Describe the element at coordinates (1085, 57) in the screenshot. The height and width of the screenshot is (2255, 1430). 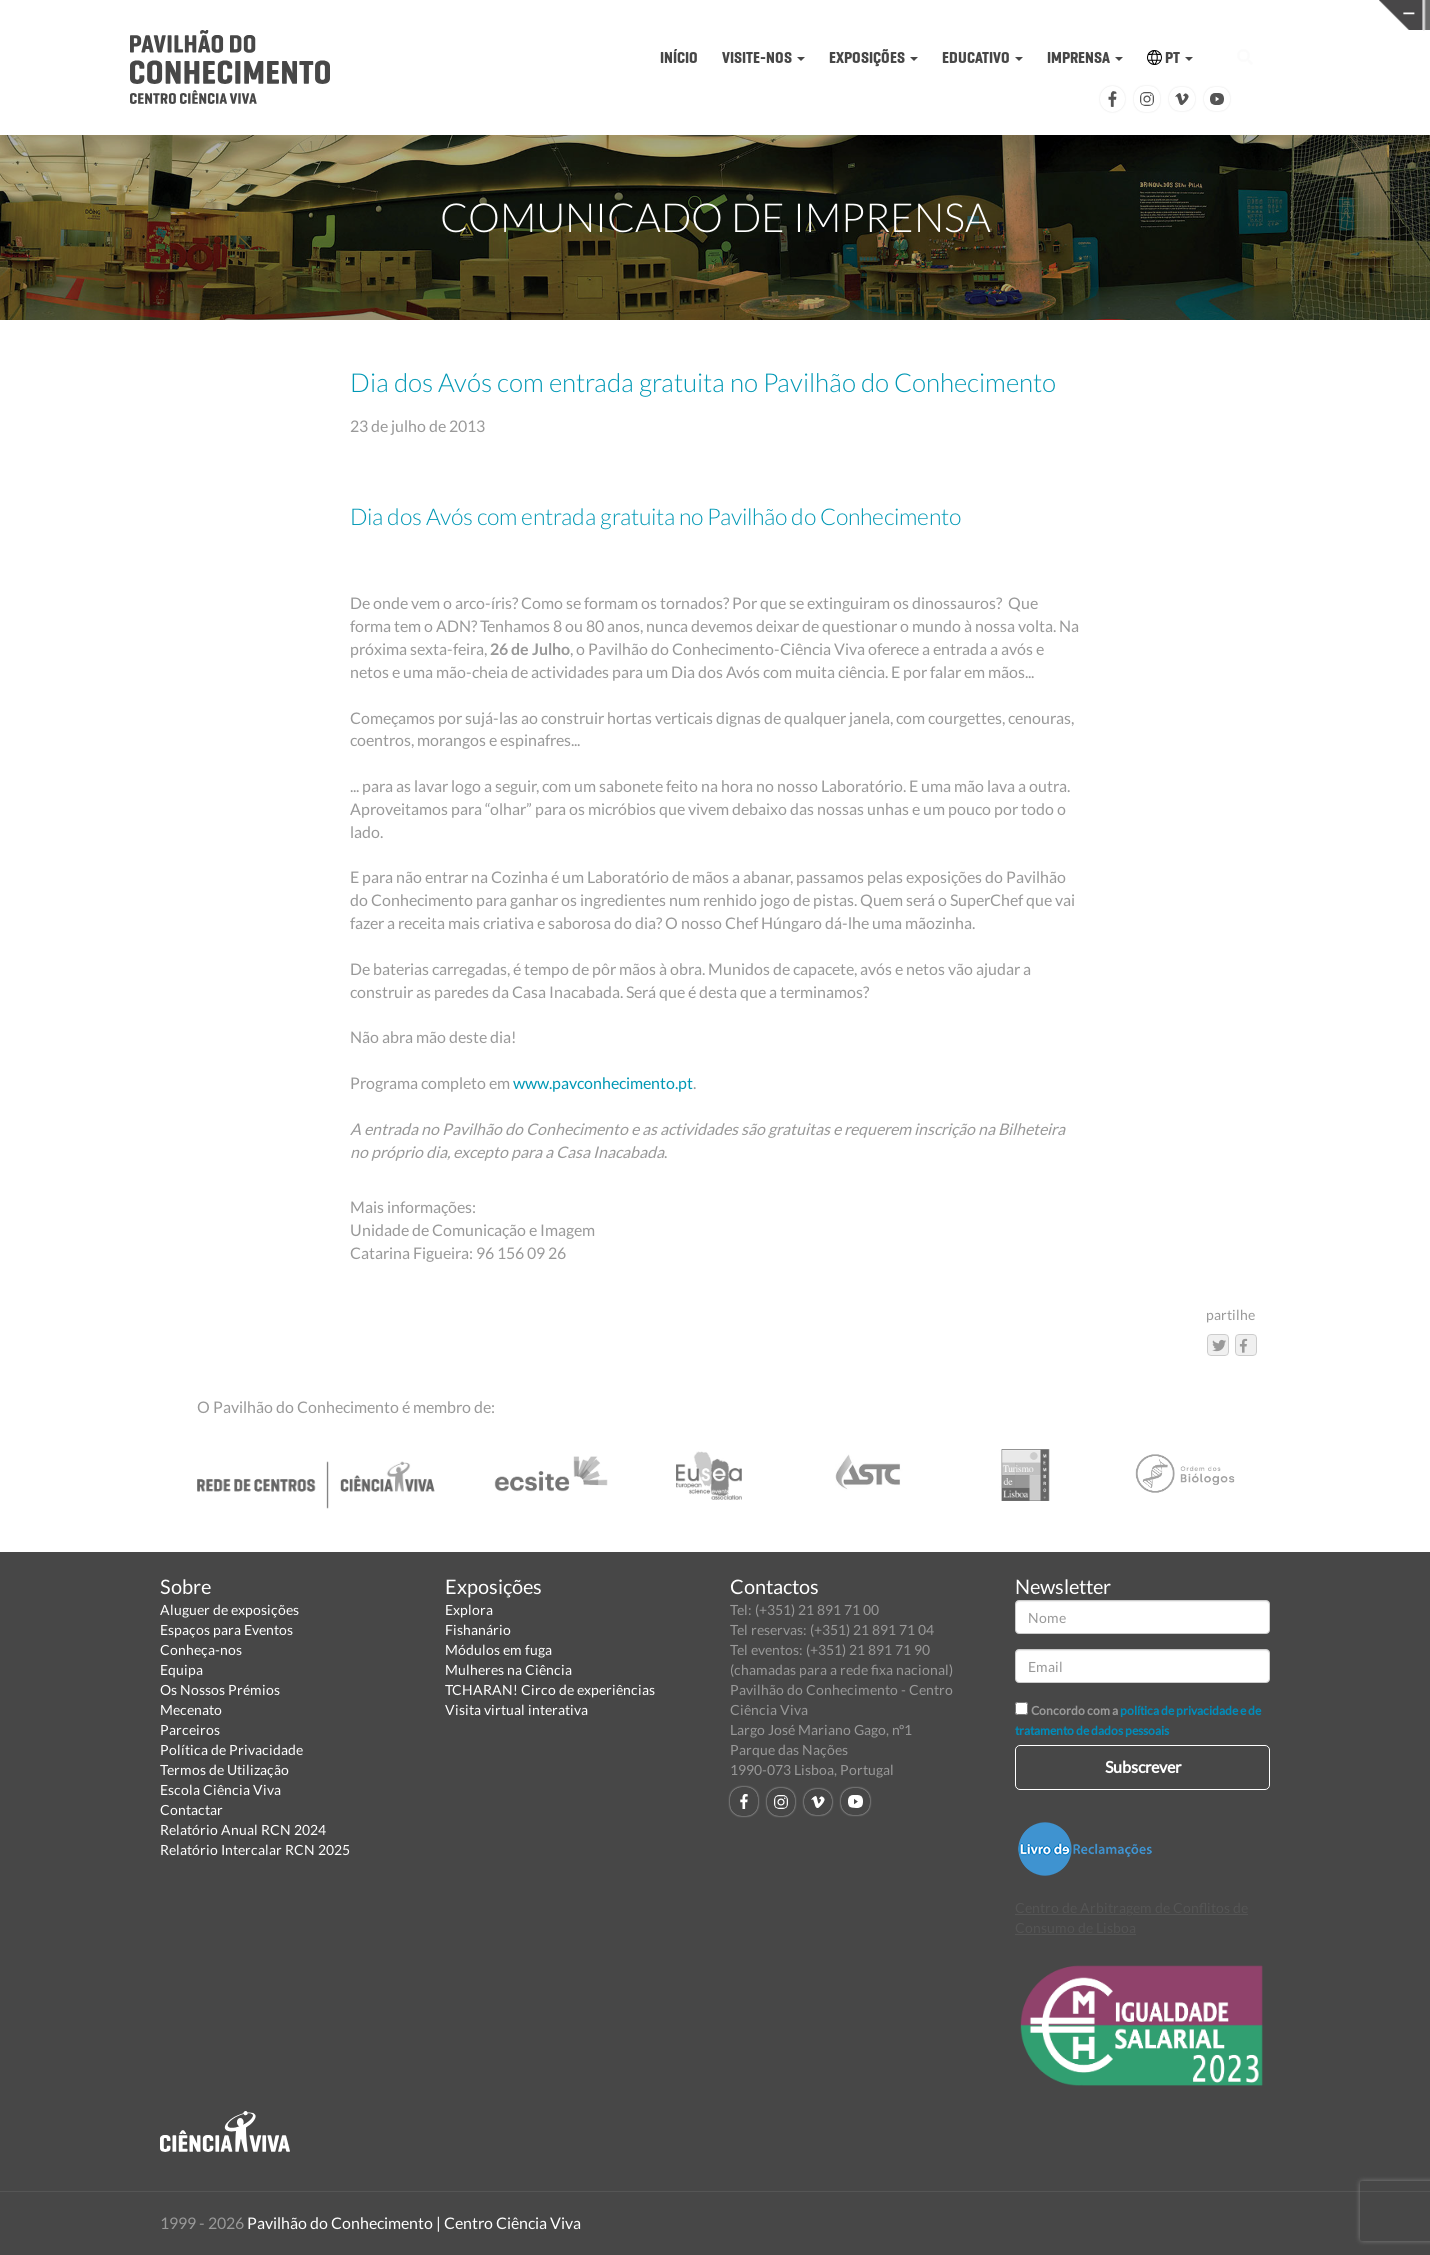
I see `IMPRENSA` at that location.